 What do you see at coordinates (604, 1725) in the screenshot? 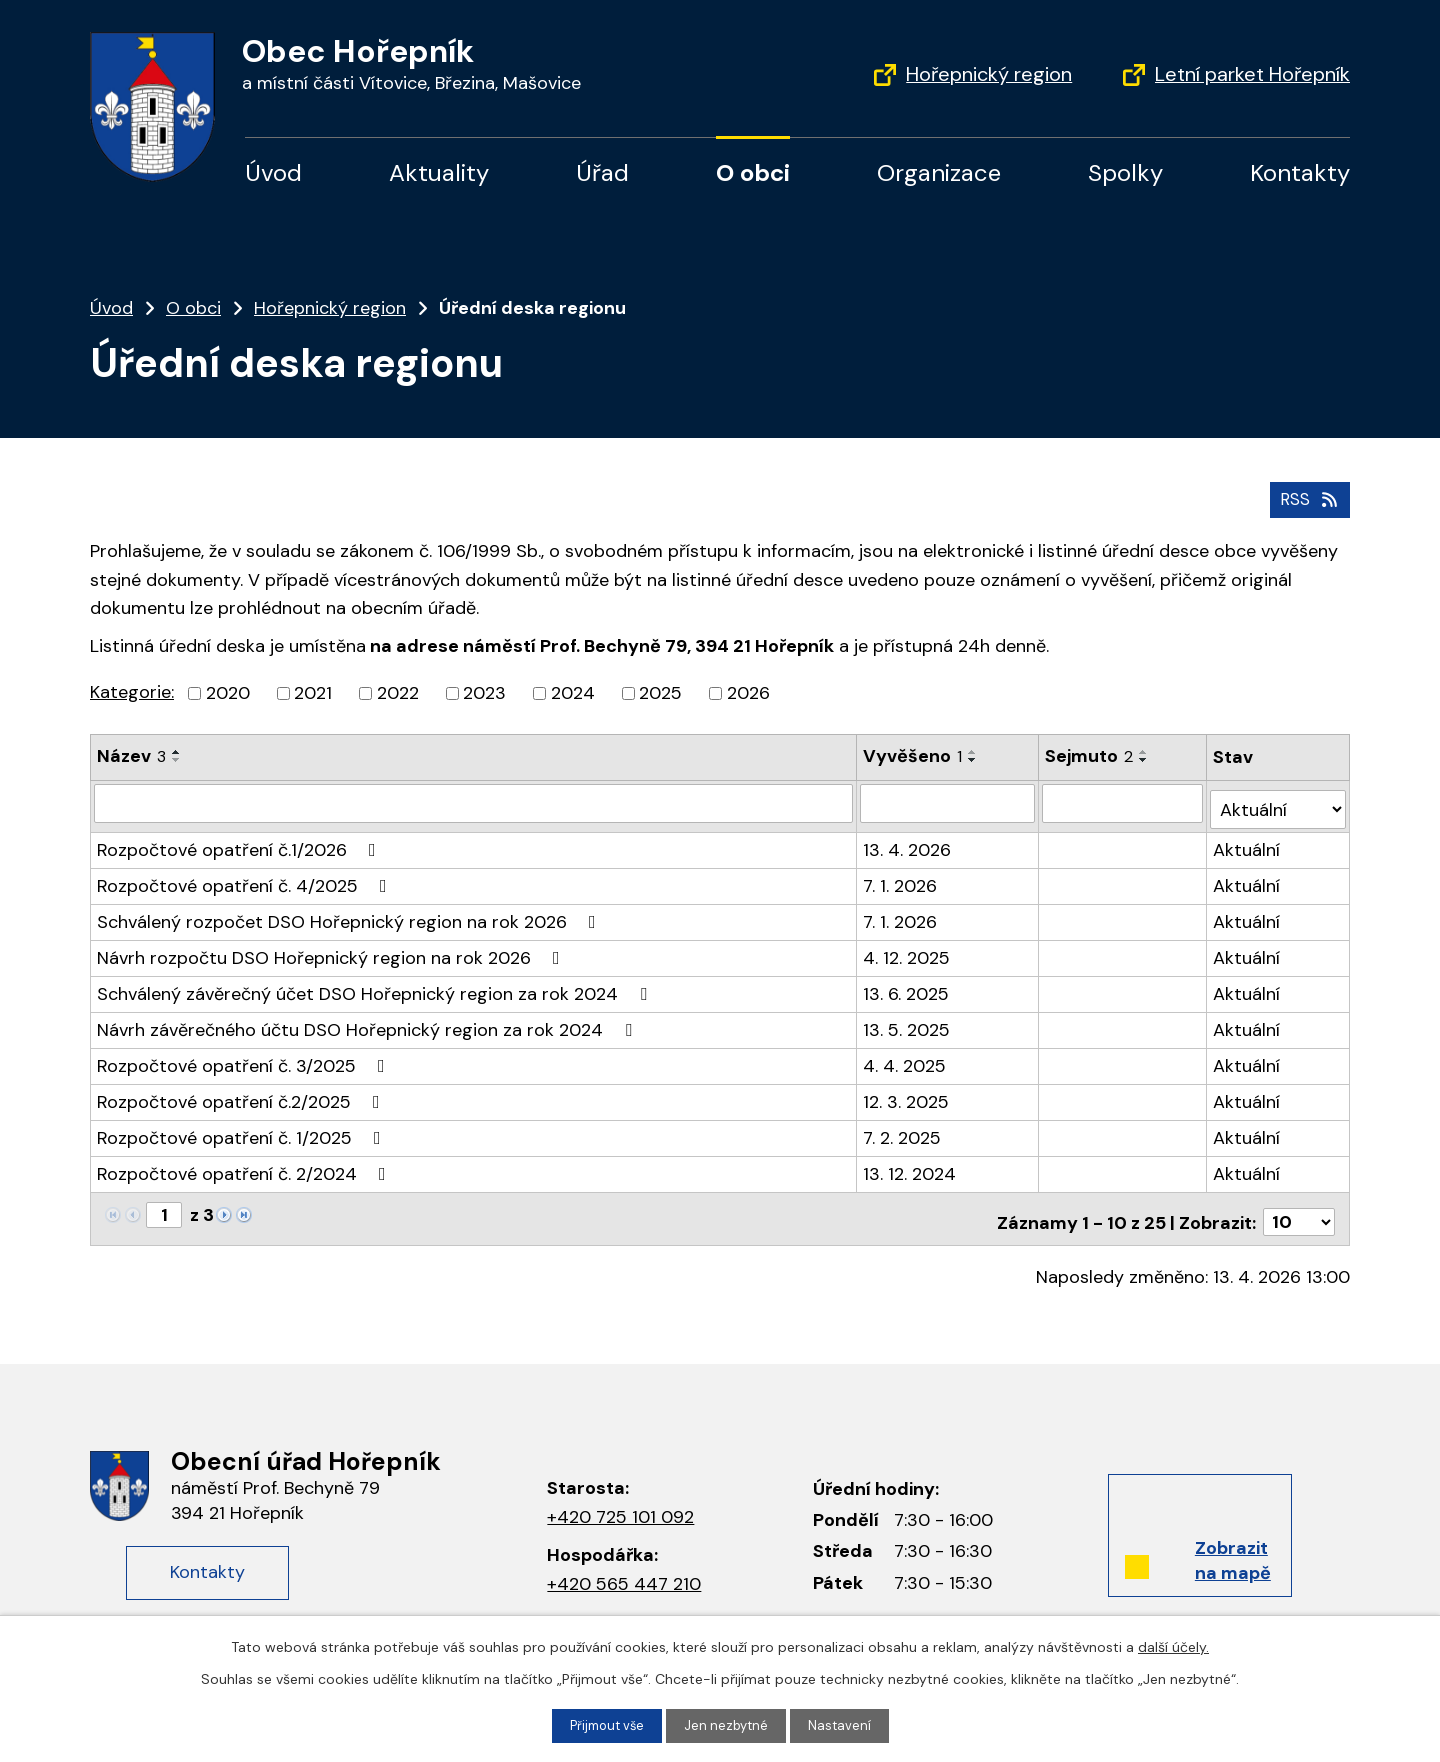
I see `Přijmout vše` at bounding box center [604, 1725].